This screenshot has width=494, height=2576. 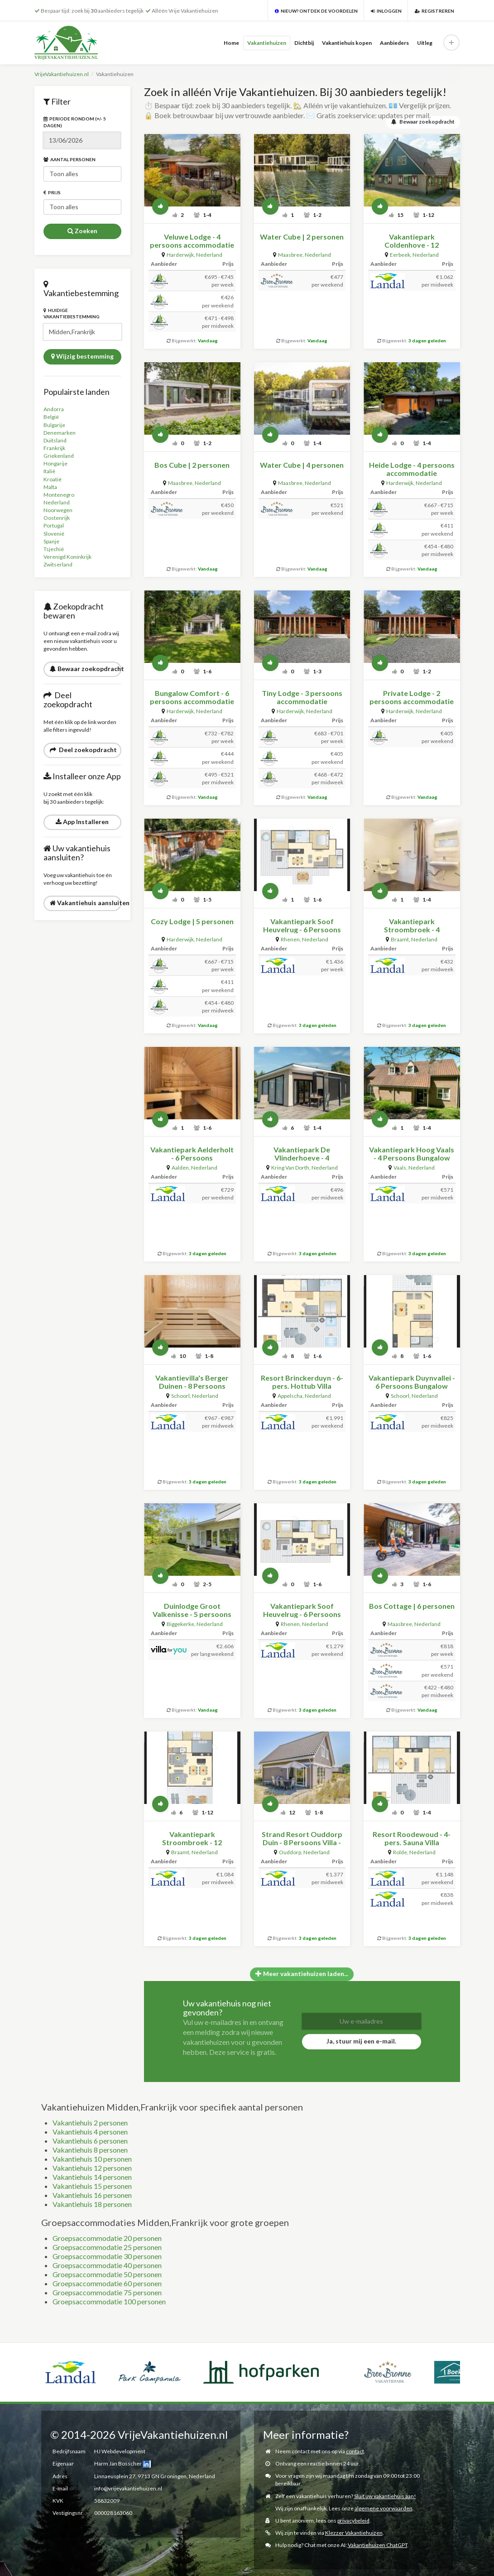 I want to click on HJ Webdevelopment, so click(x=119, y=2451).